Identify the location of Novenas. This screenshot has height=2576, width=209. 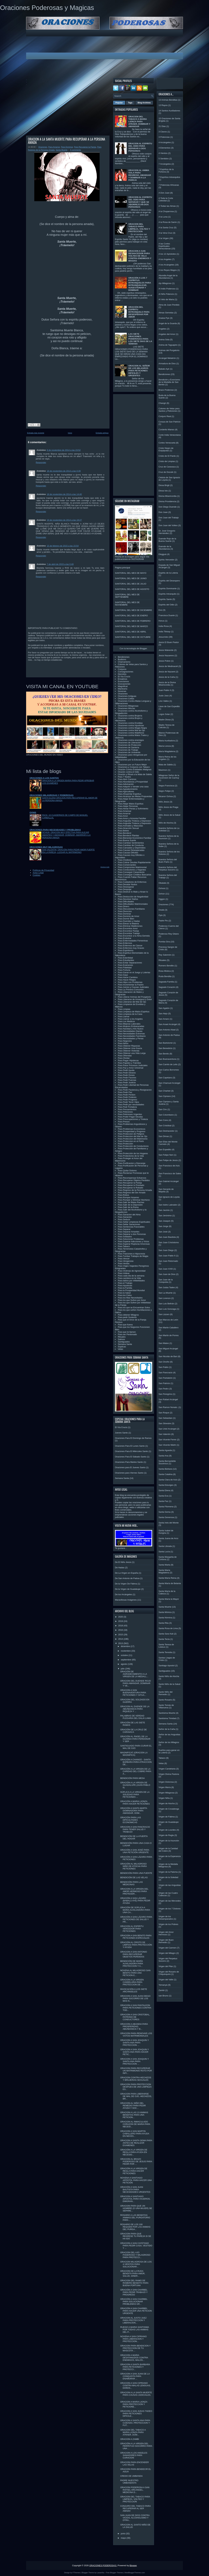
(122, 691).